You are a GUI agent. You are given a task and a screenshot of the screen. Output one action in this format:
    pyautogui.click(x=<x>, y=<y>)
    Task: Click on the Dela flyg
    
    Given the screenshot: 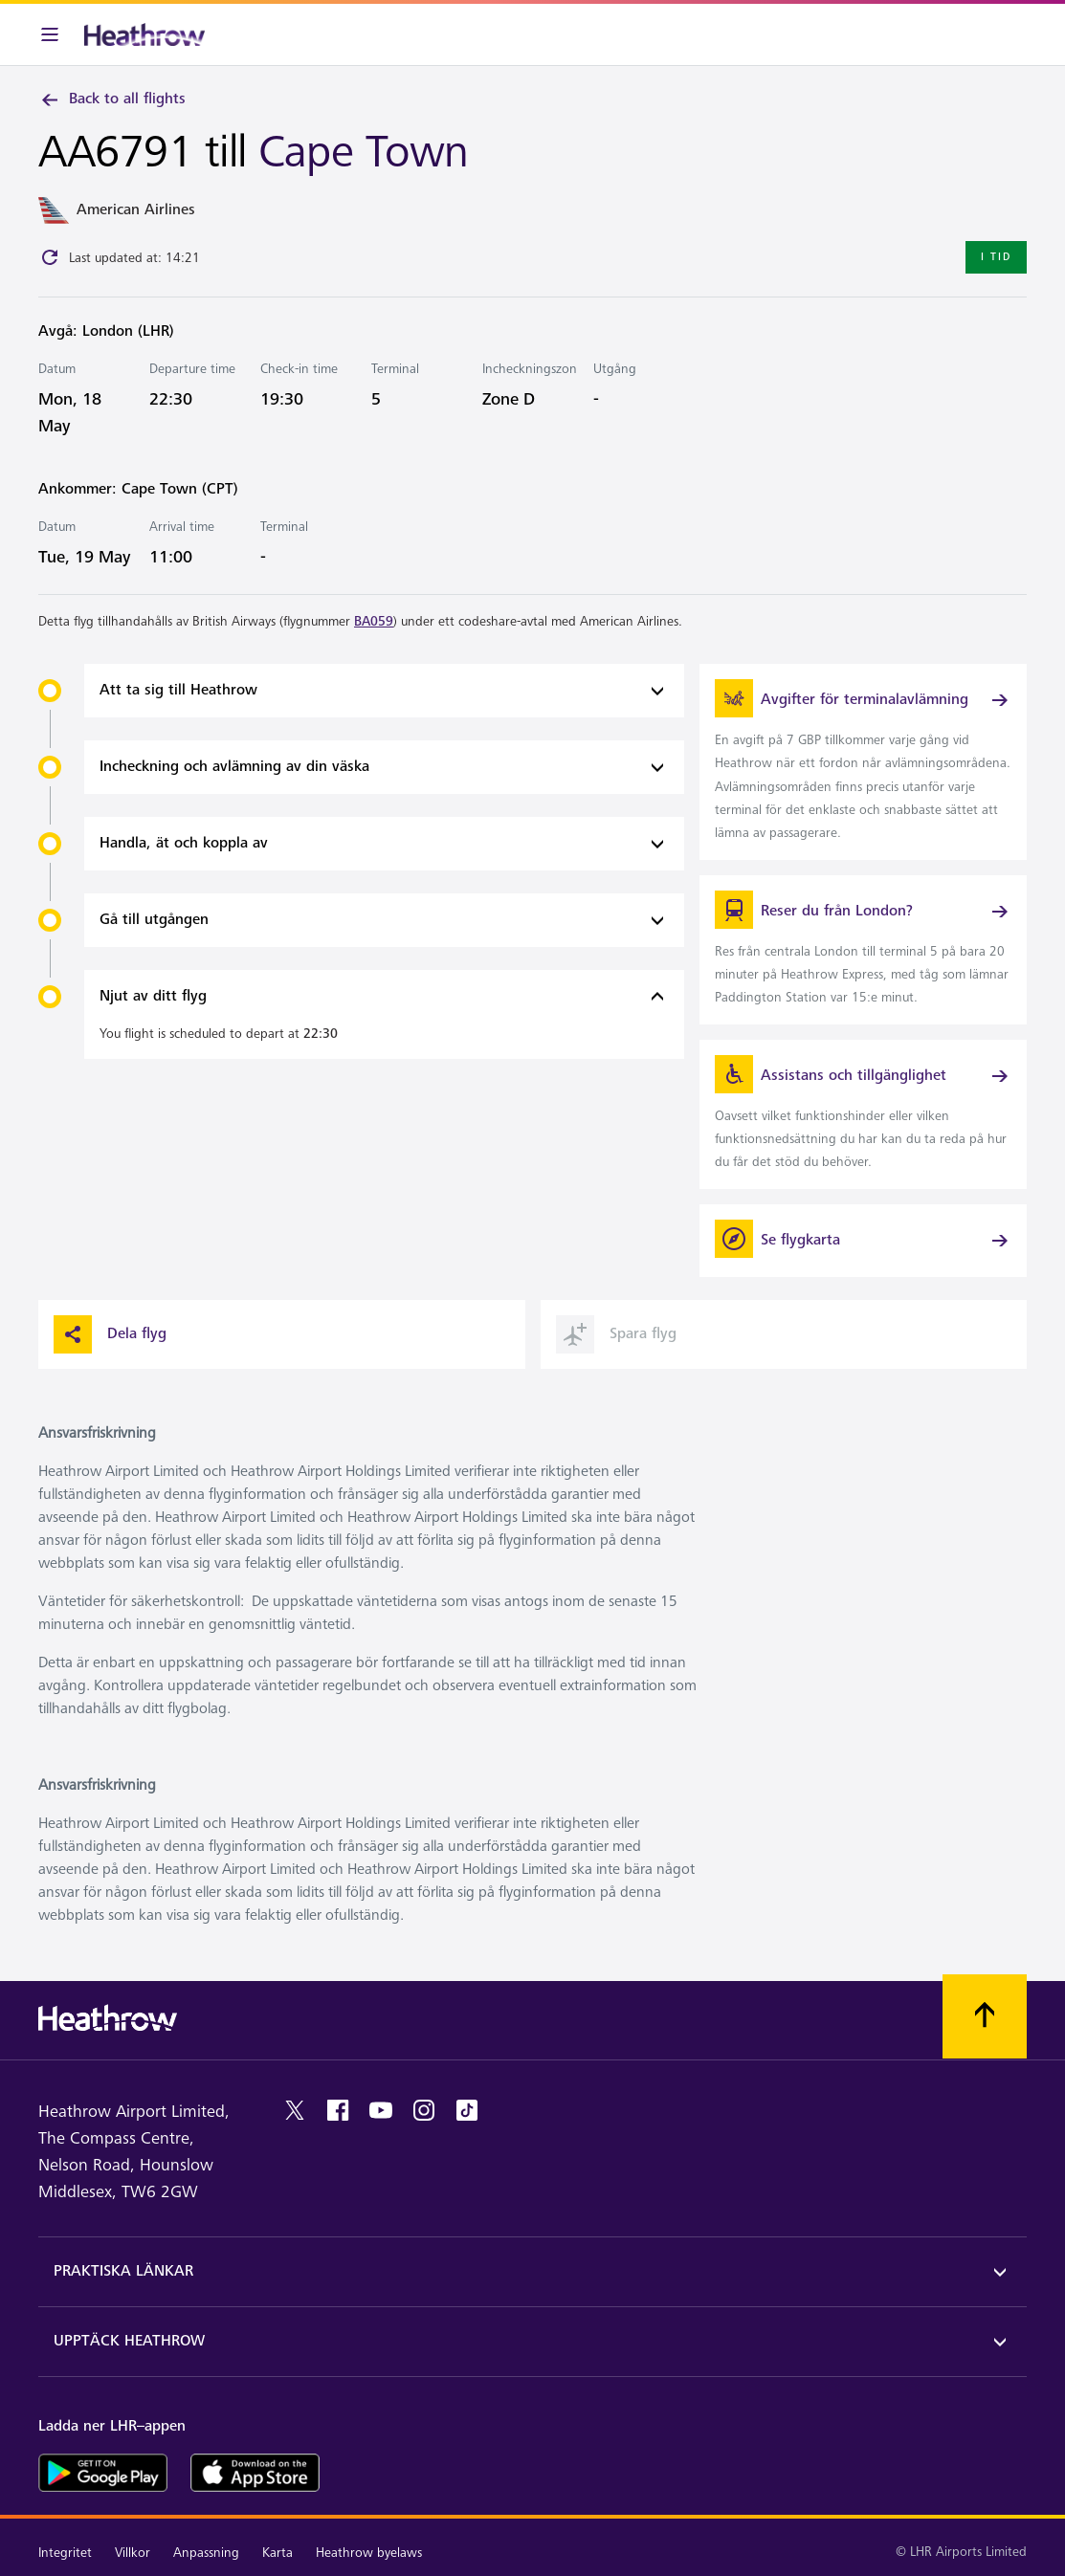 What is the action you would take?
    pyautogui.click(x=110, y=1334)
    